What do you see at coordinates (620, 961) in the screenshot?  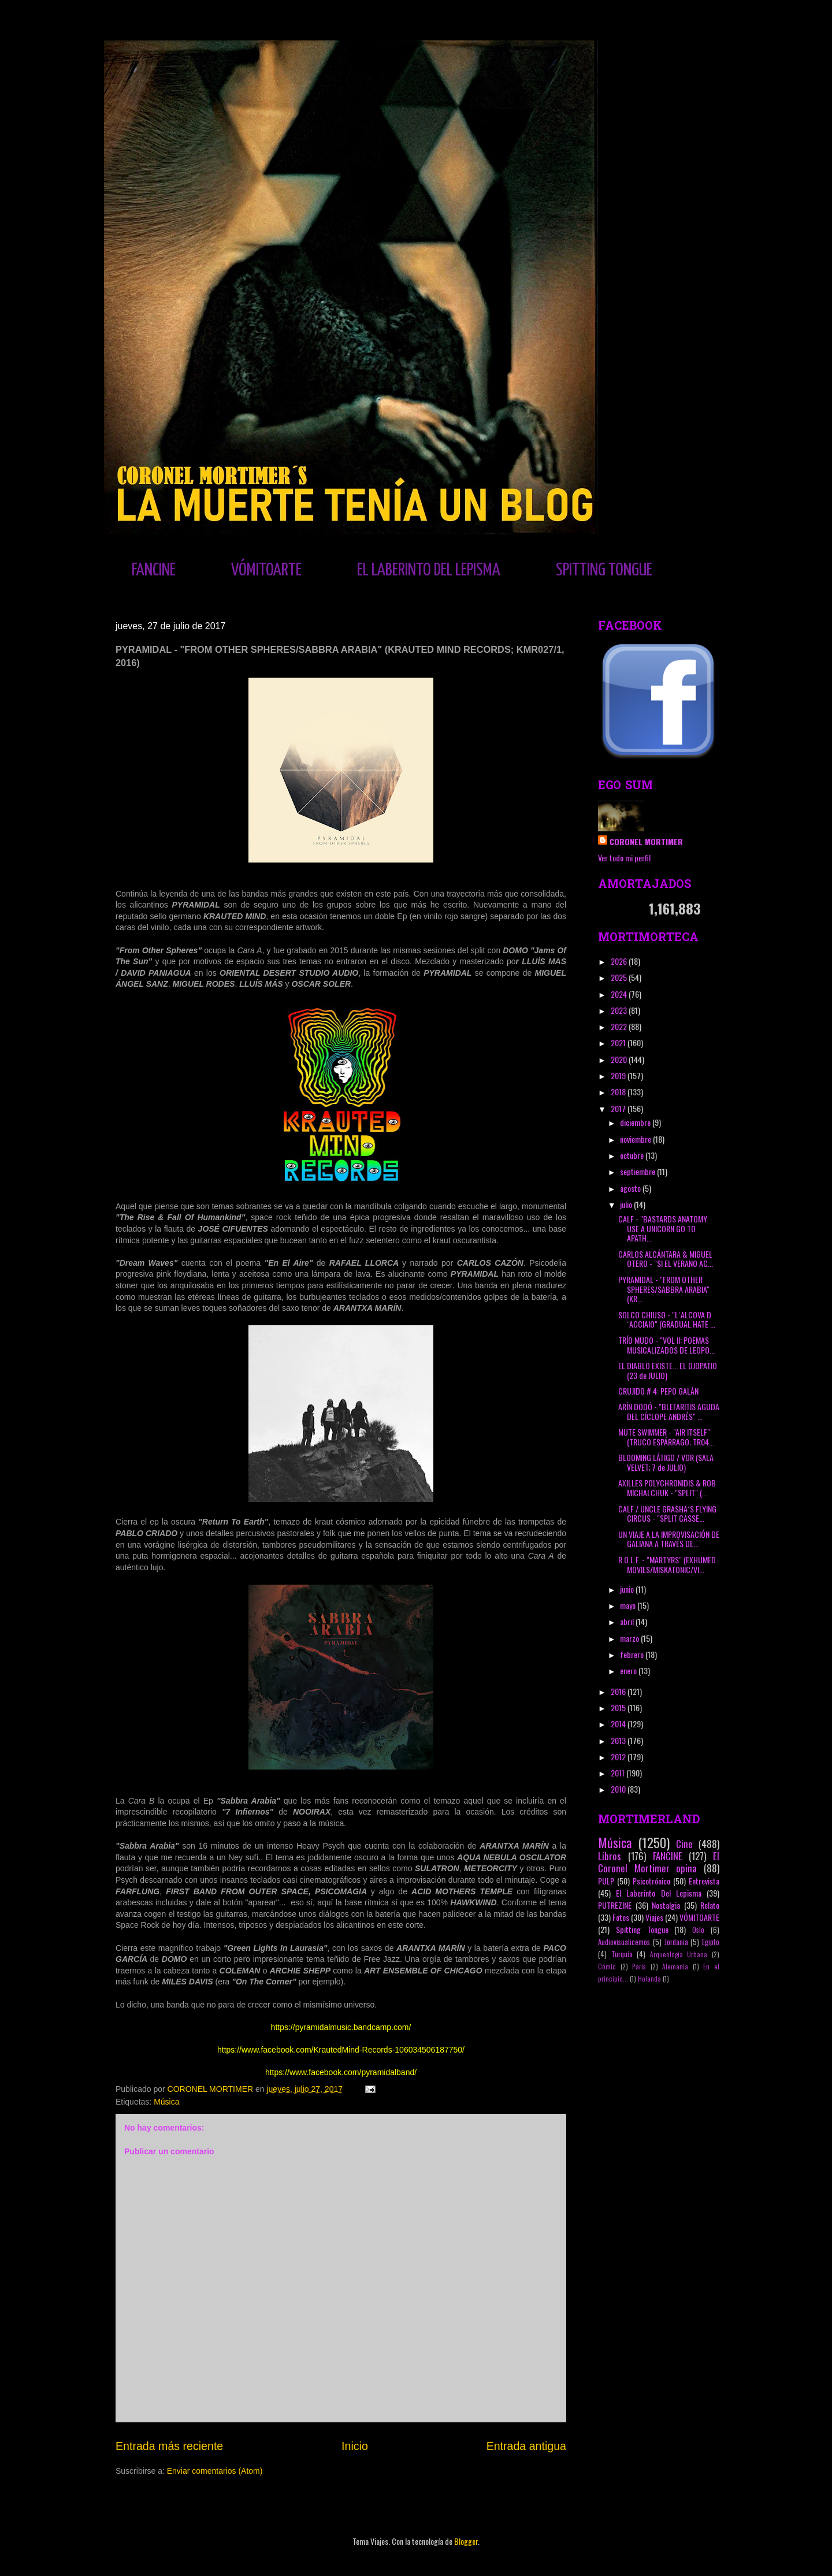 I see `2026` at bounding box center [620, 961].